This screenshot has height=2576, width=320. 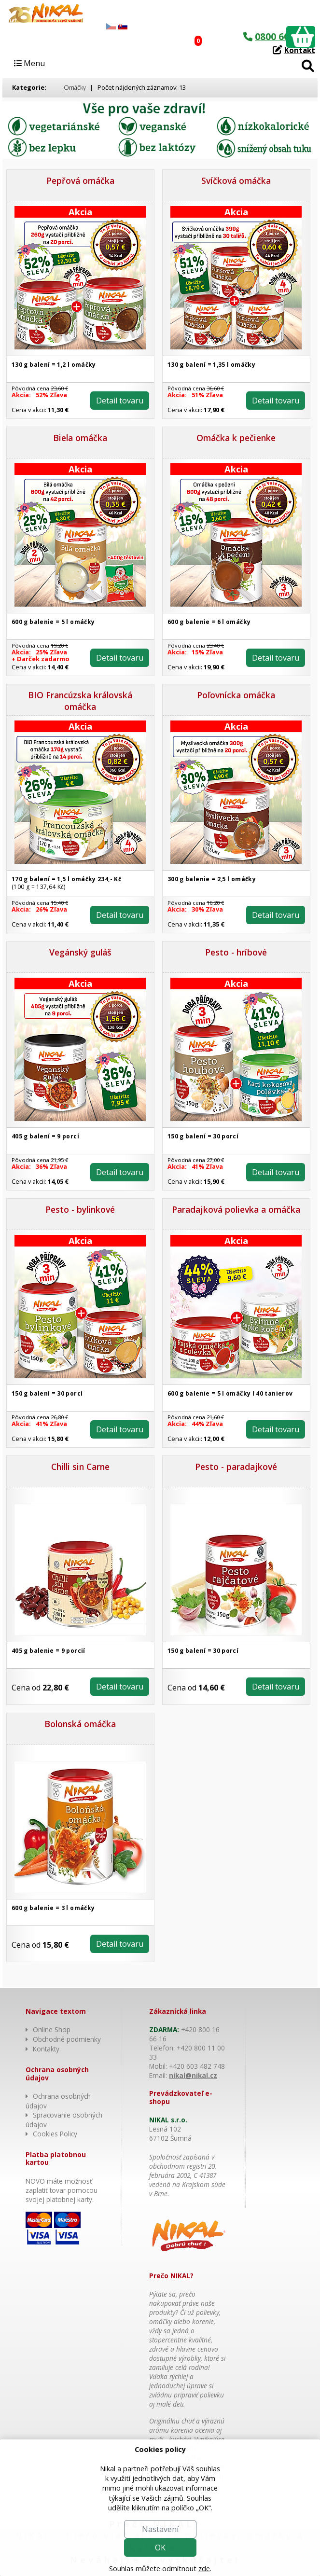 I want to click on Pesto - hríbové, so click(x=236, y=952).